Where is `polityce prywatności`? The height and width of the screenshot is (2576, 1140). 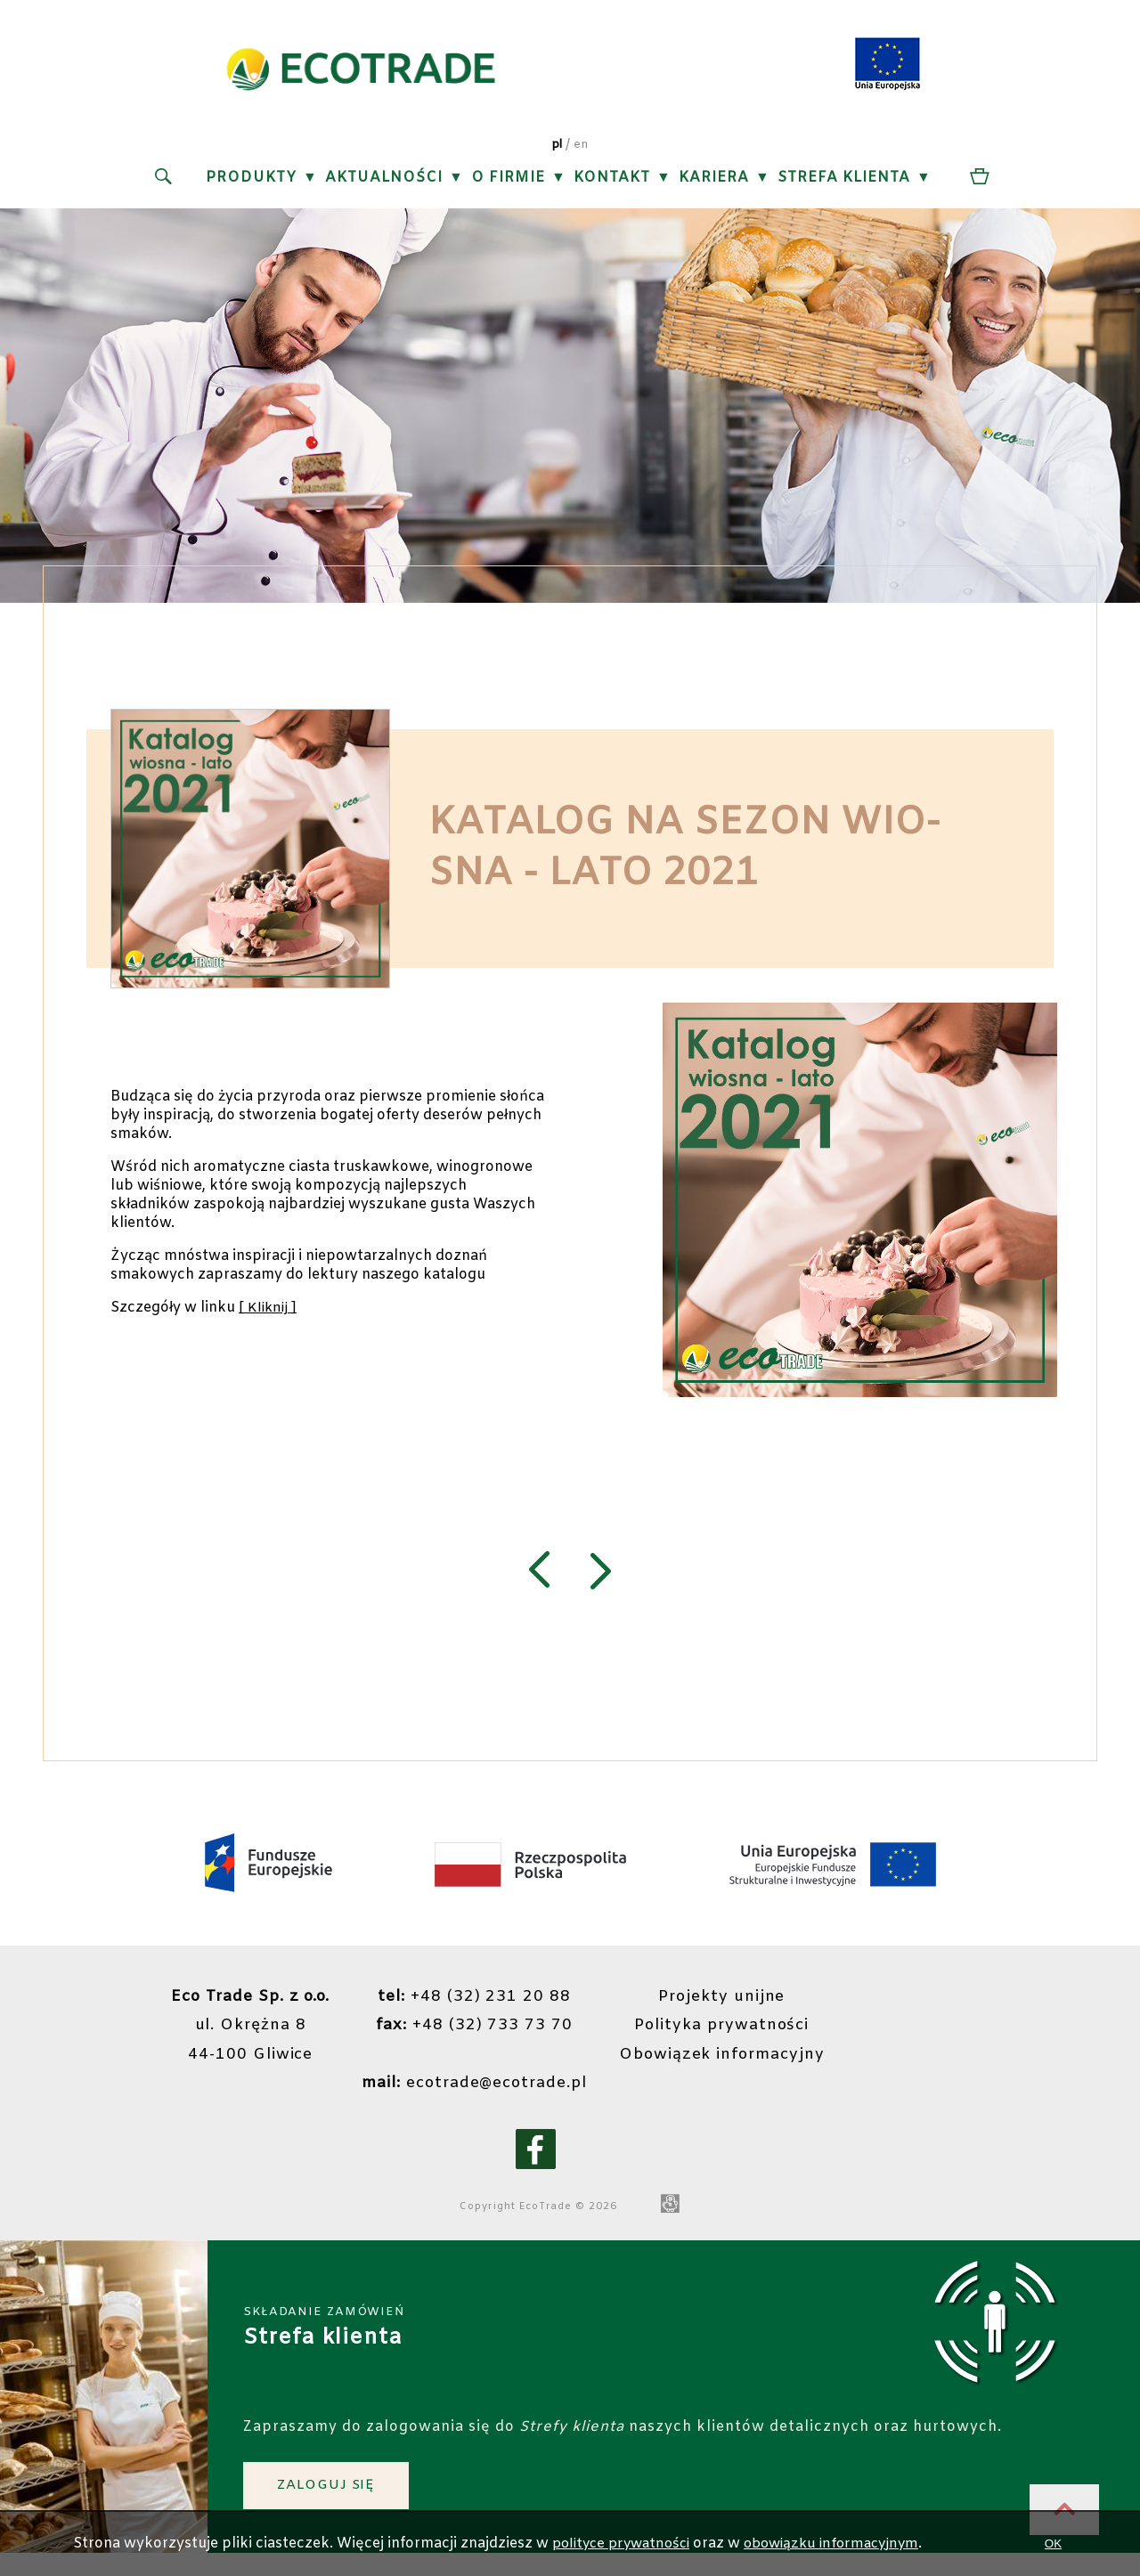 polityce prywatności is located at coordinates (621, 2543).